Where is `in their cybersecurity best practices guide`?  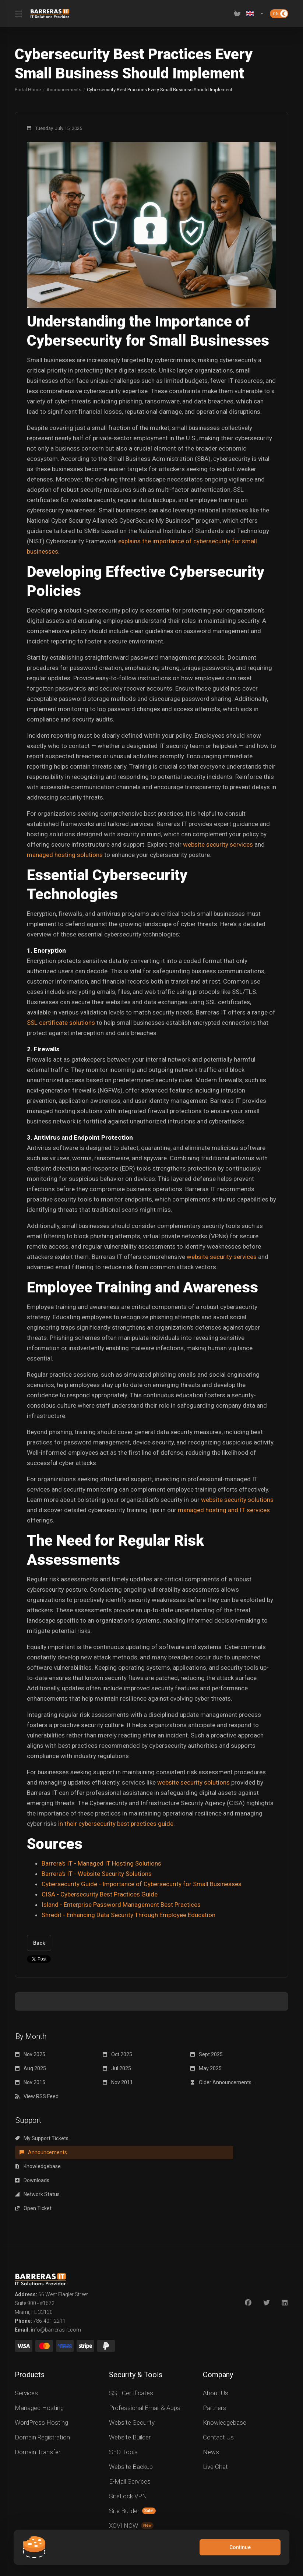
in their cybersecurity best practices guide is located at coordinates (115, 1823).